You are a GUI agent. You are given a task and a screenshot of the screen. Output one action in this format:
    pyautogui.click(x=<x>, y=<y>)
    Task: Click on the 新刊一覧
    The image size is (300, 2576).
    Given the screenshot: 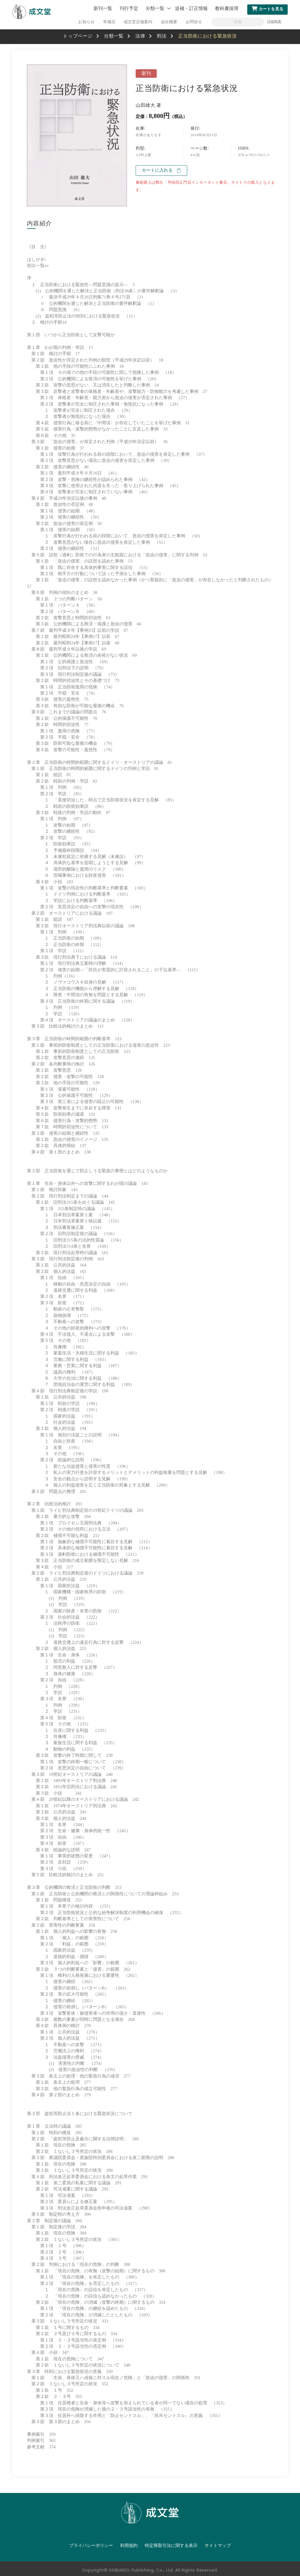 What is the action you would take?
    pyautogui.click(x=102, y=8)
    